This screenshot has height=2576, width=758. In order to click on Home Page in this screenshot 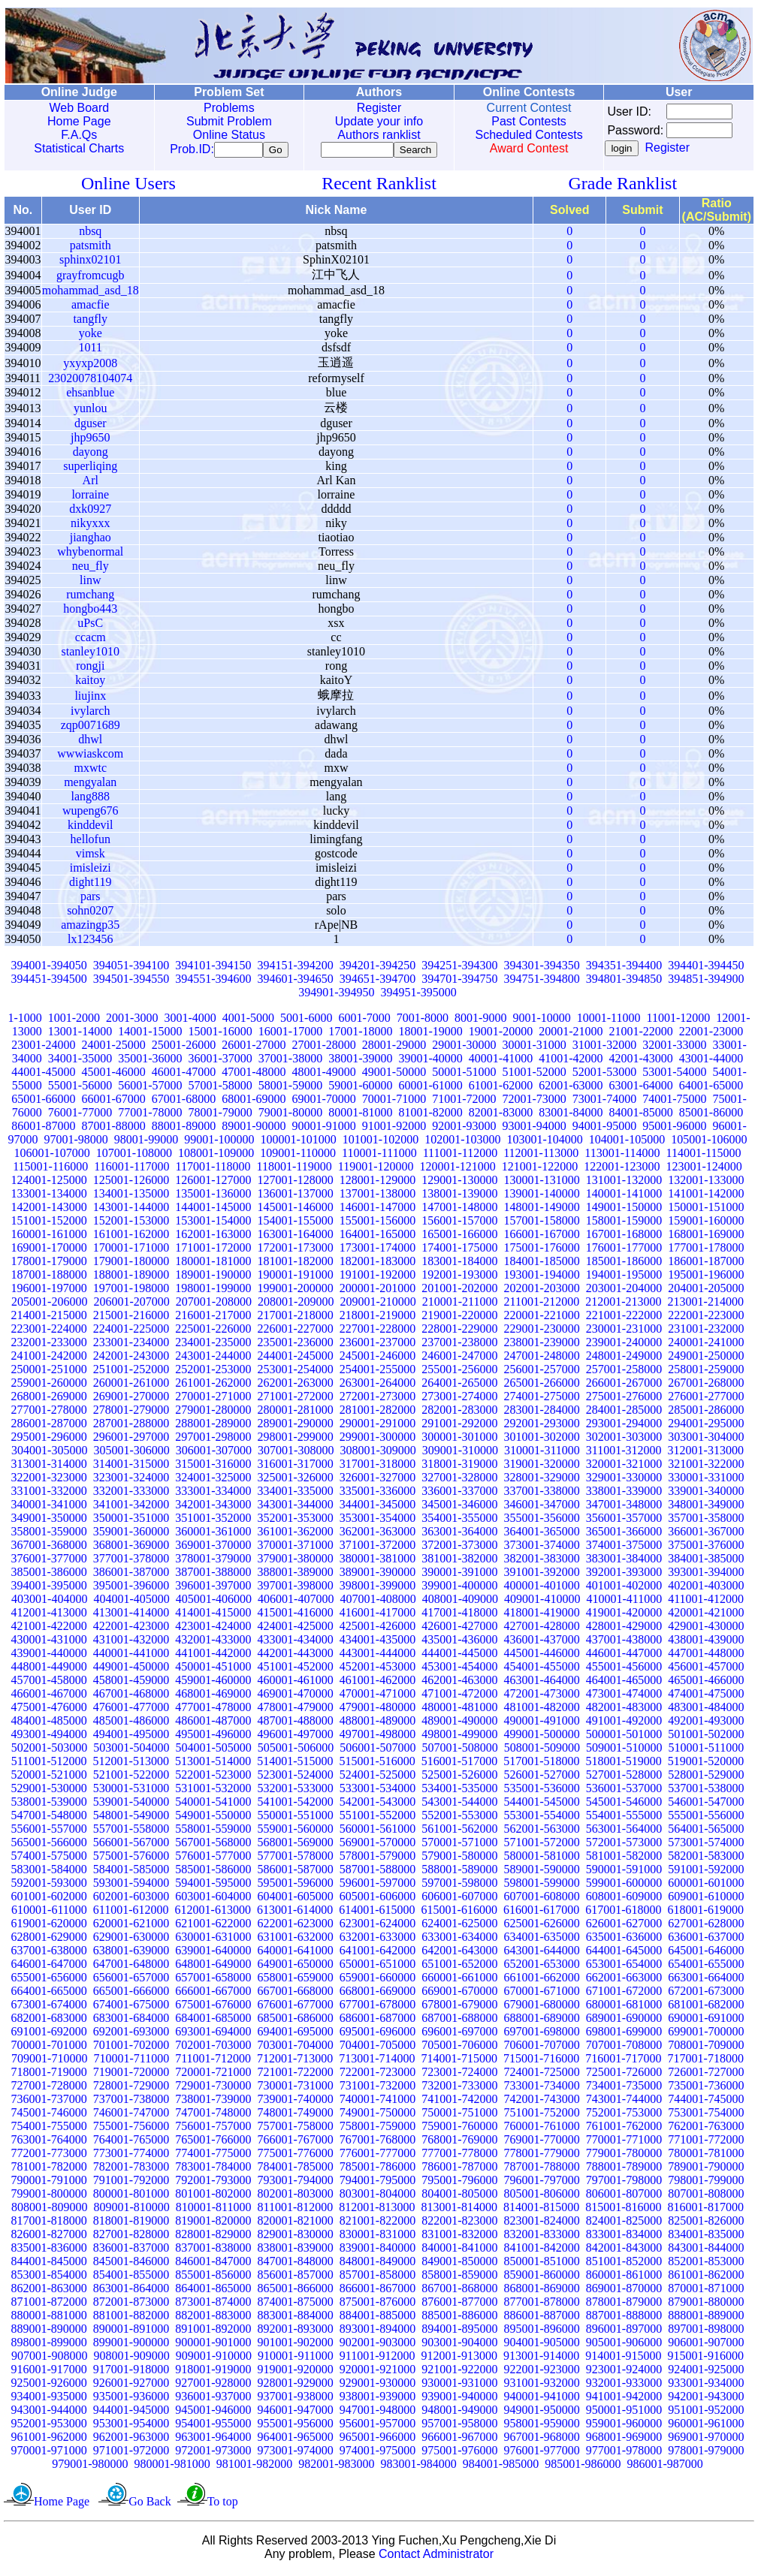, I will do `click(78, 121)`.